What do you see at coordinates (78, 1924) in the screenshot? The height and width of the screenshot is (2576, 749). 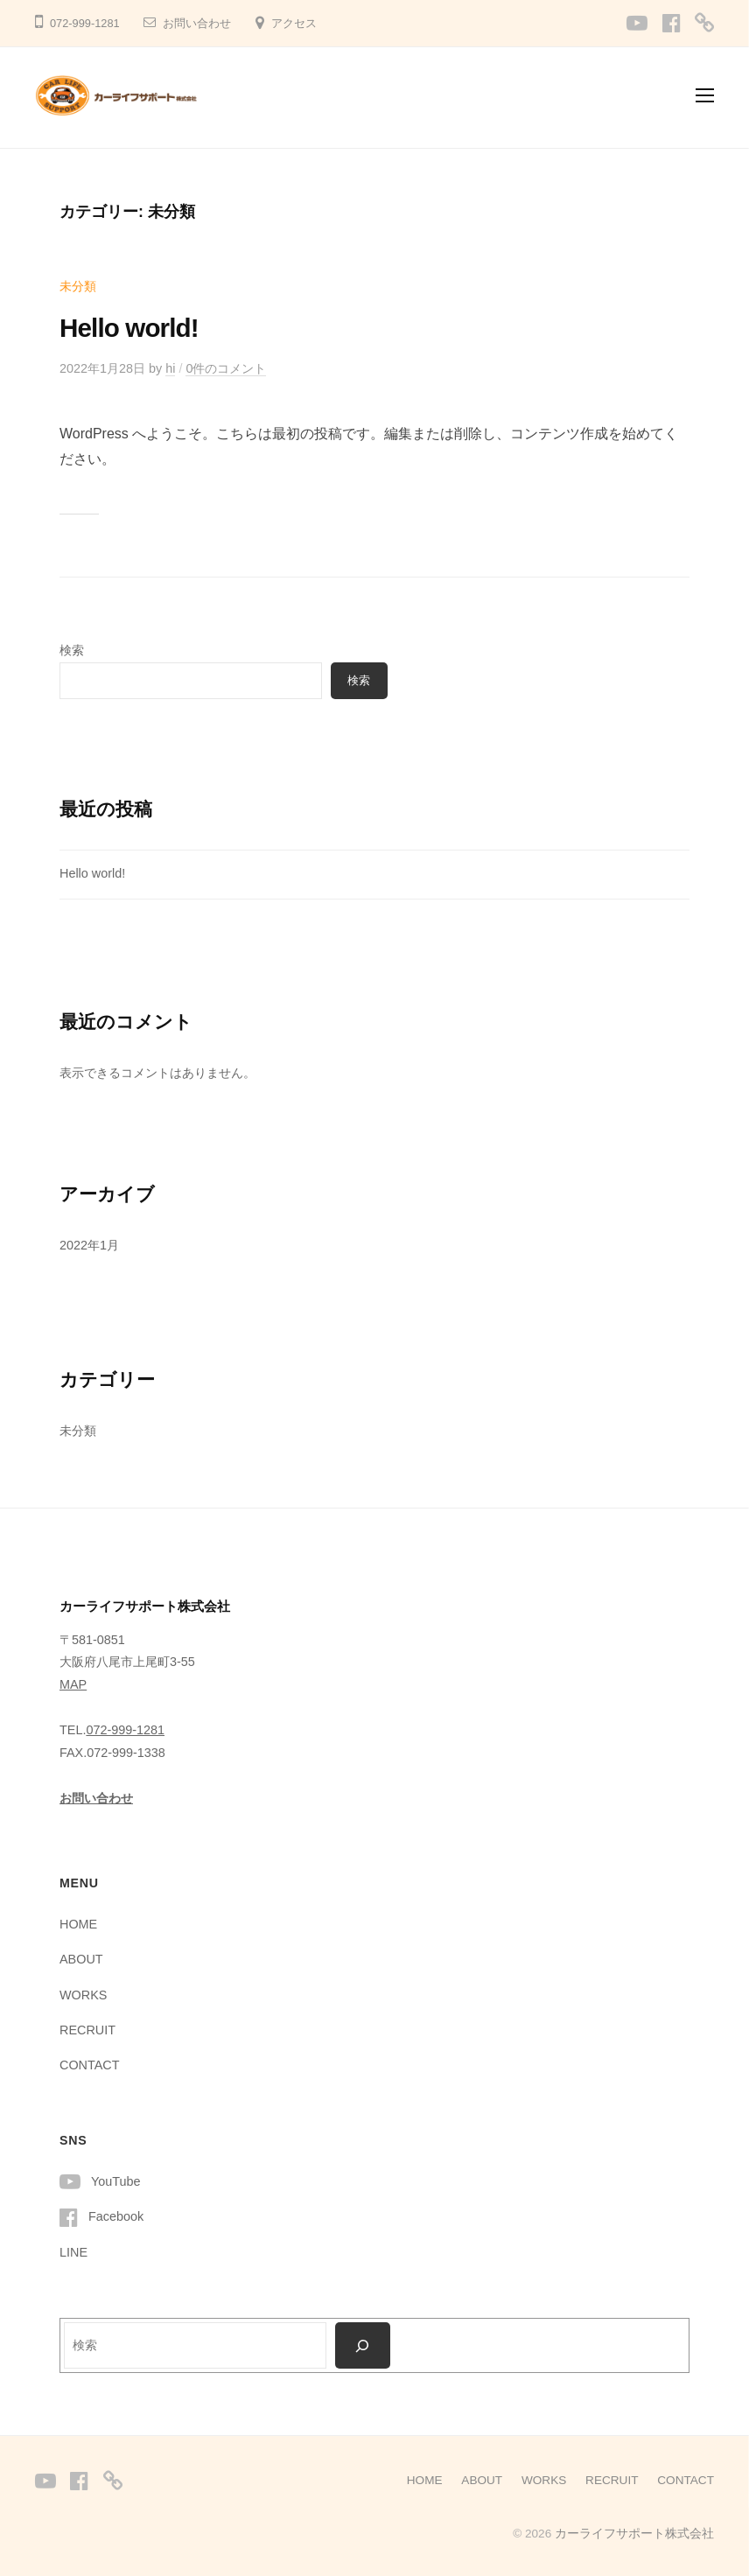 I see `HOME` at bounding box center [78, 1924].